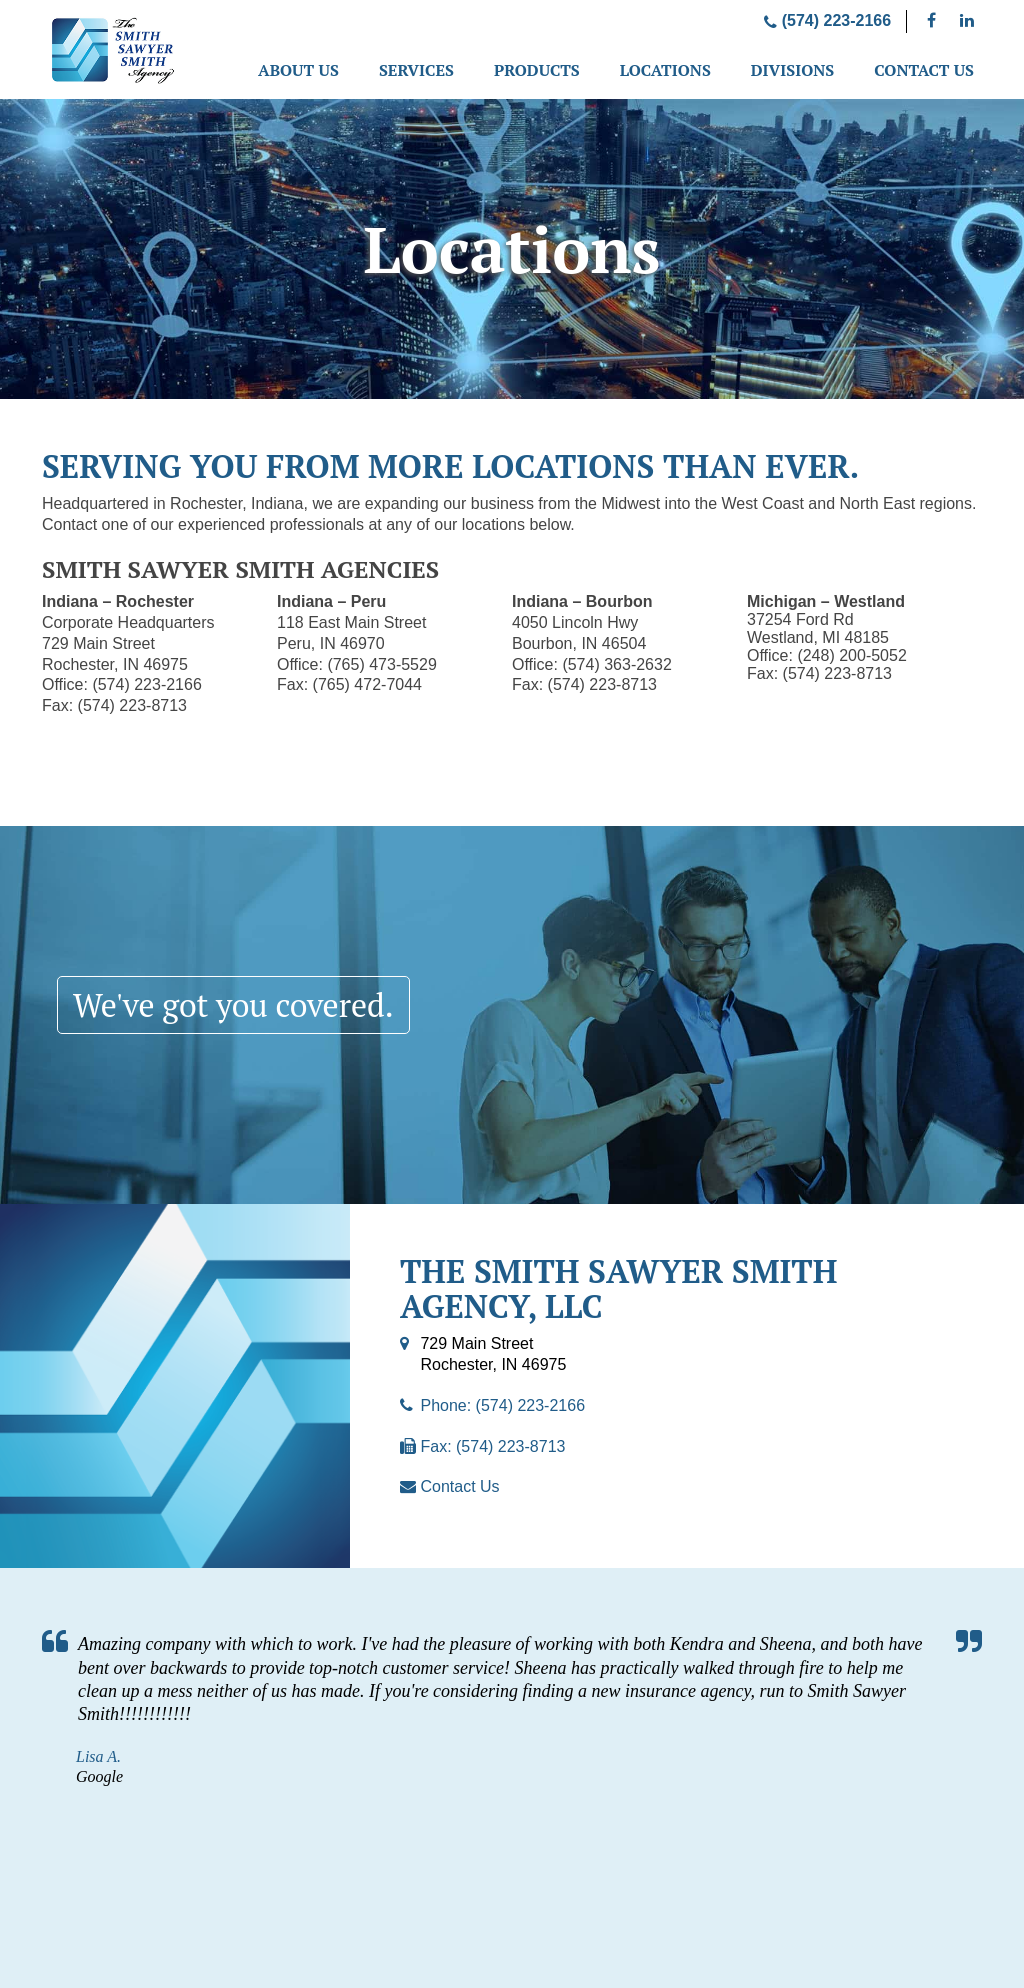 This screenshot has height=1988, width=1024. What do you see at coordinates (416, 70) in the screenshot?
I see `Services` at bounding box center [416, 70].